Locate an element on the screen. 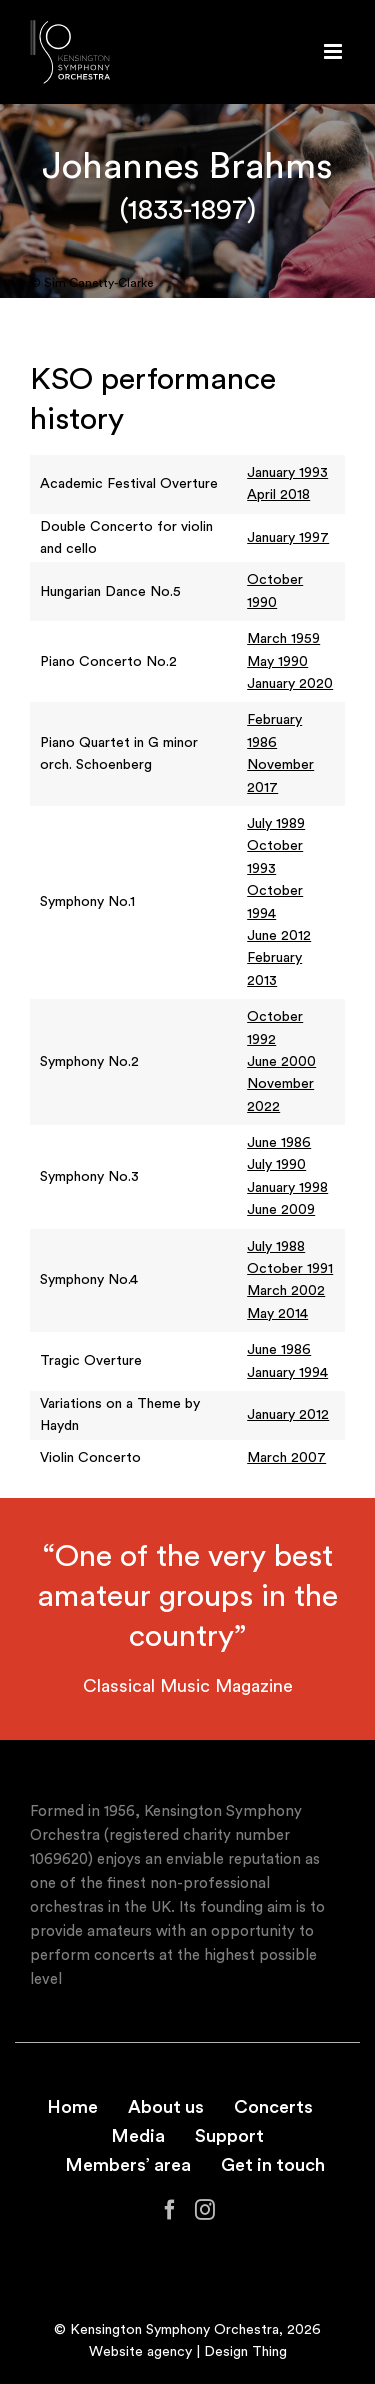 Image resolution: width=375 pixels, height=2384 pixels. May 1990 is located at coordinates (277, 662).